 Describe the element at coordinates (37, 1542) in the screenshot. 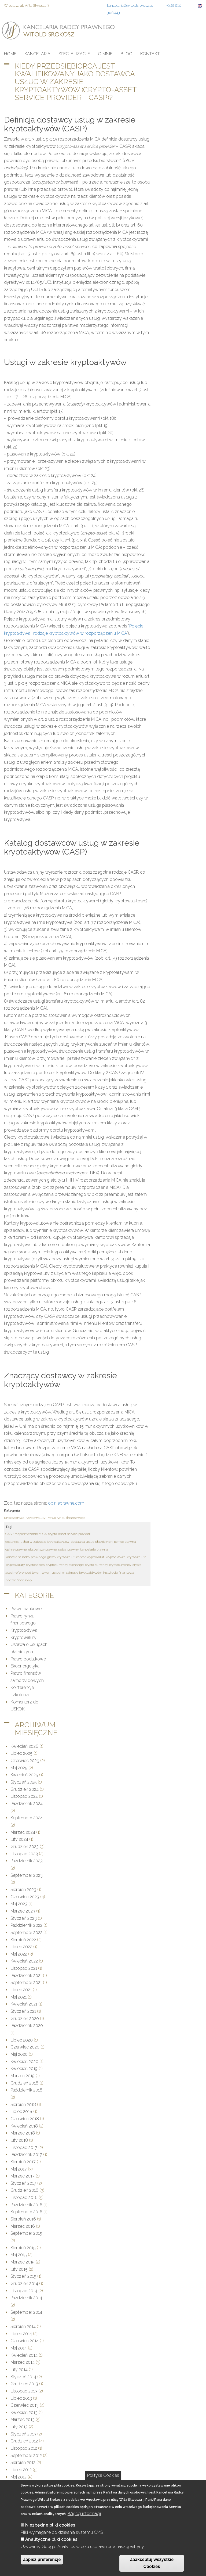

I see `dostawca usług w zakresie kryptoaktywów` at that location.